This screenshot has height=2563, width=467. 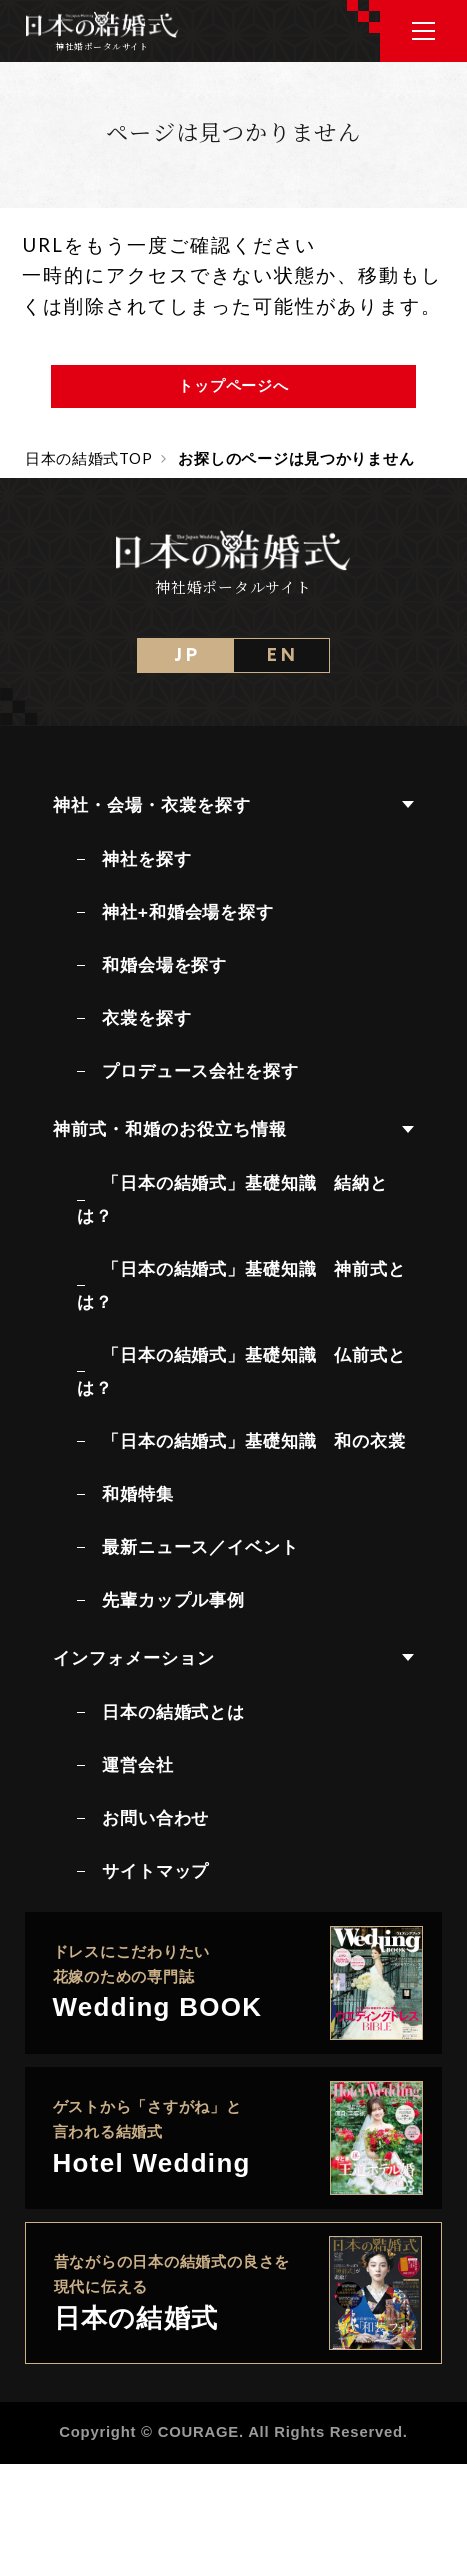 I want to click on プロデュース会社を探す, so click(x=200, y=1071).